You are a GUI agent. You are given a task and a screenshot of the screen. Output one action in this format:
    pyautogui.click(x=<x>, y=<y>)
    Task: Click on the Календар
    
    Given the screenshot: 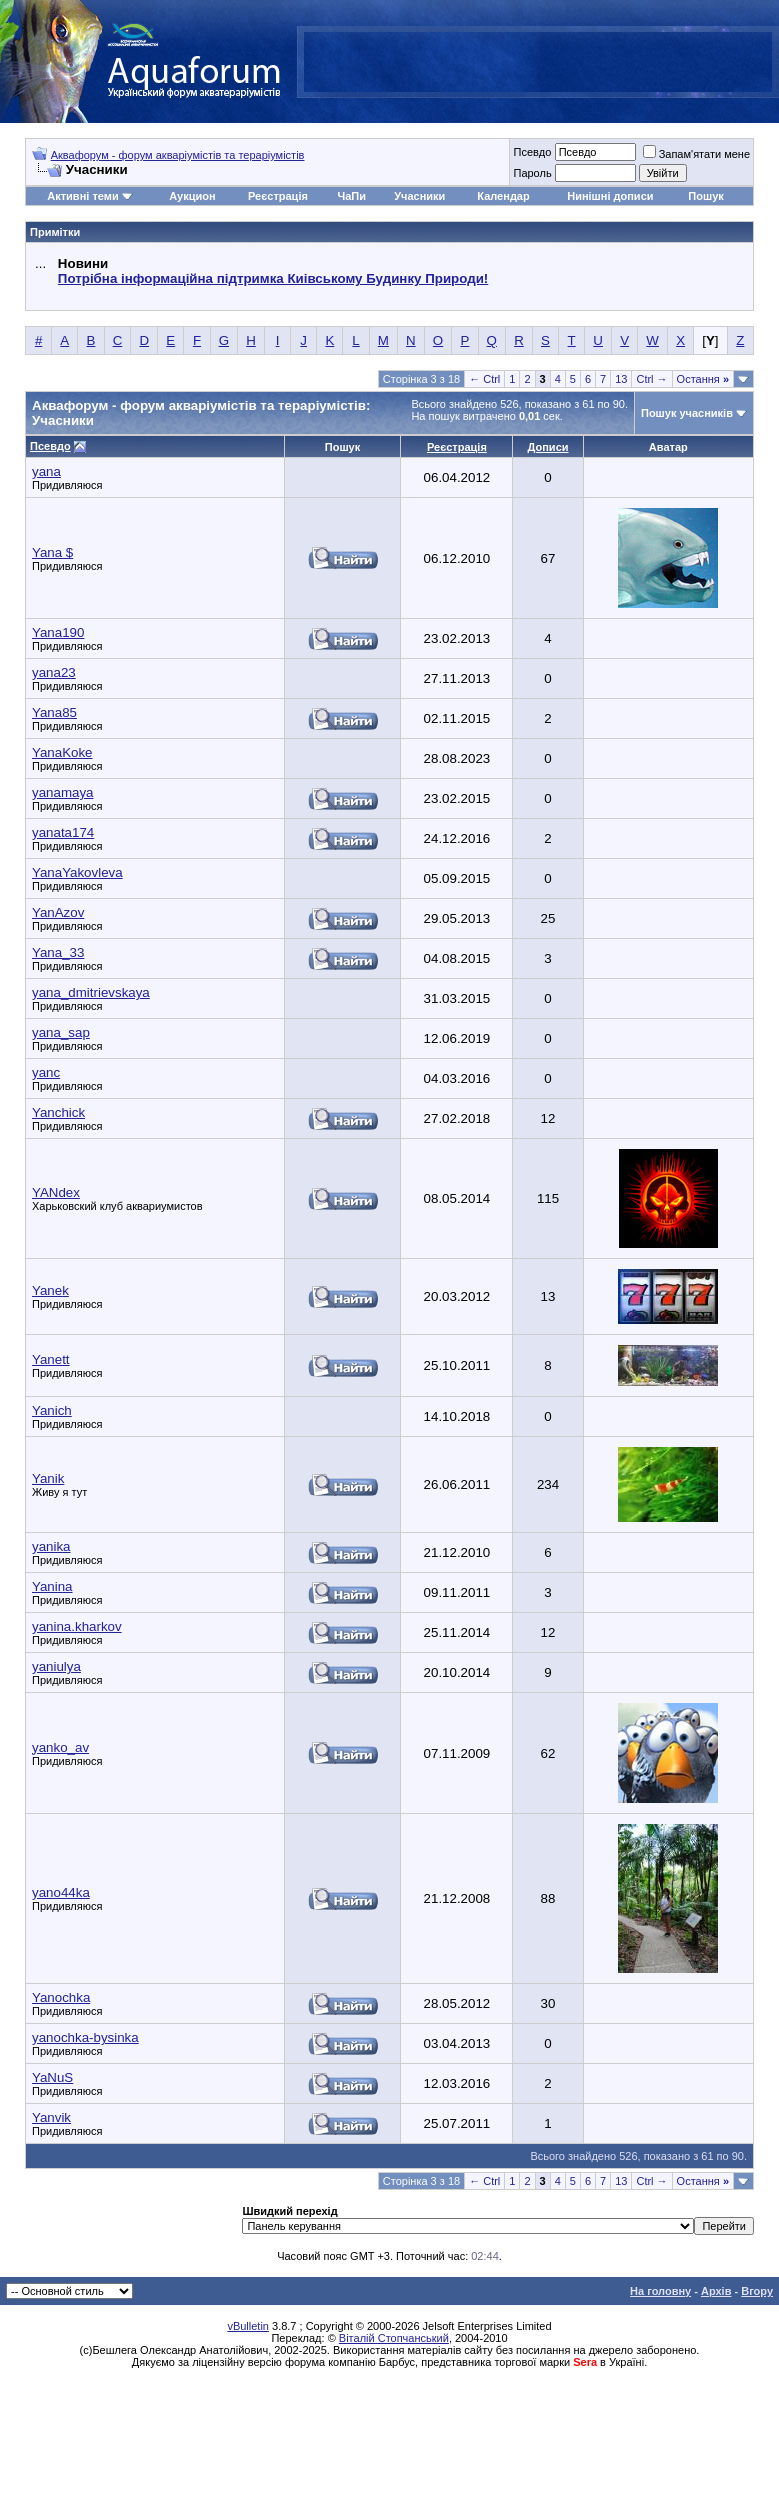 What is the action you would take?
    pyautogui.click(x=503, y=196)
    